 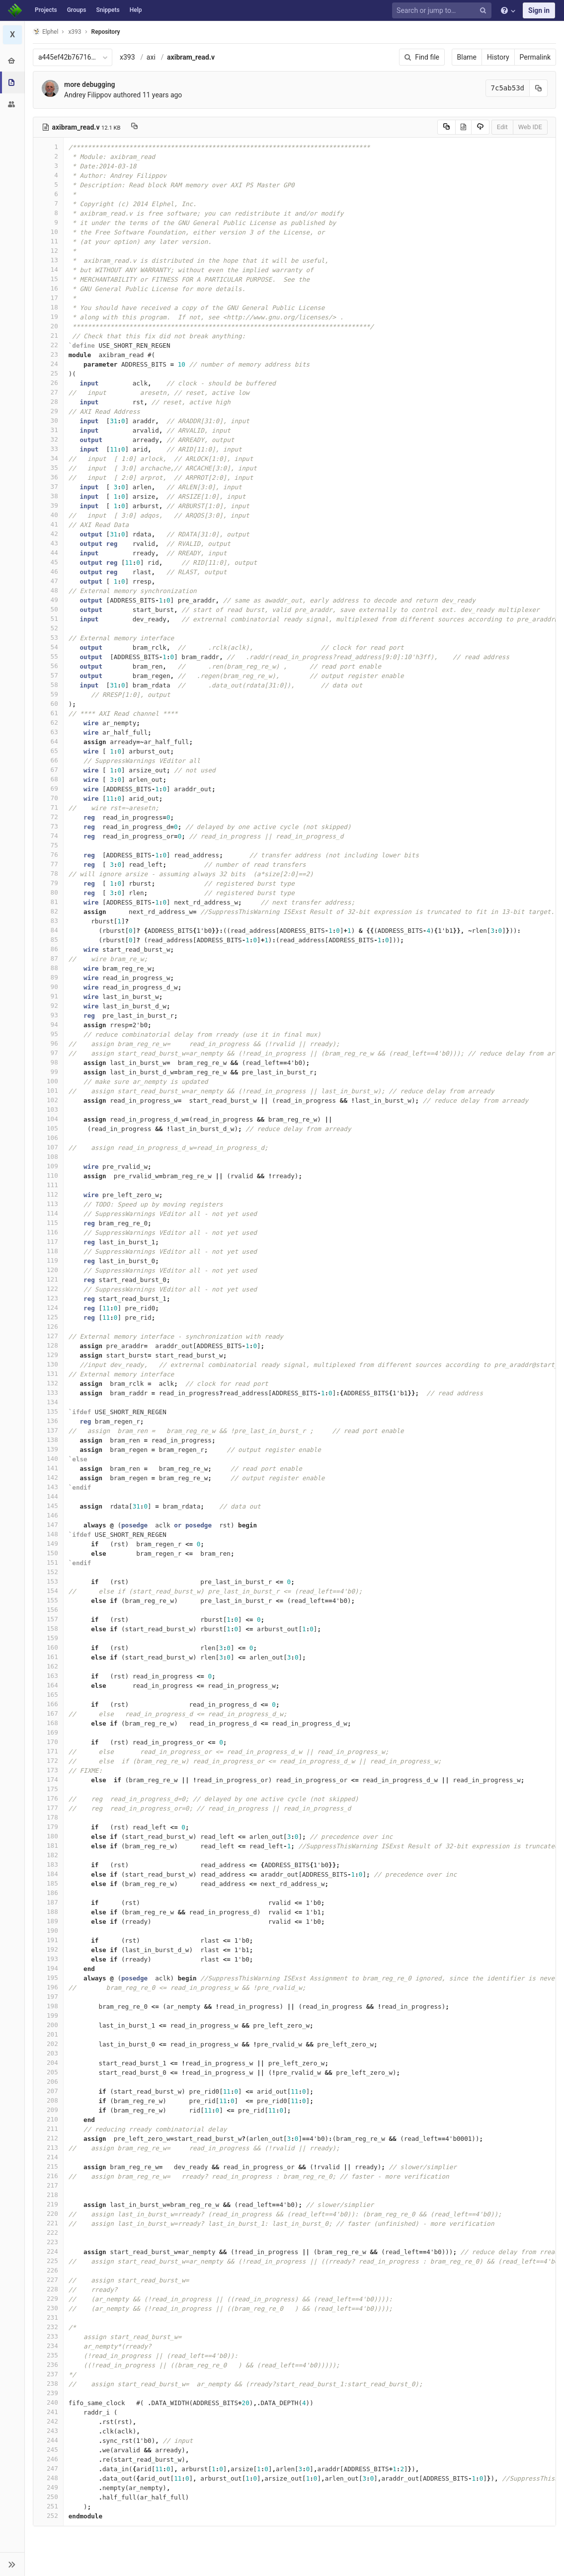 I want to click on 180, so click(x=48, y=1836).